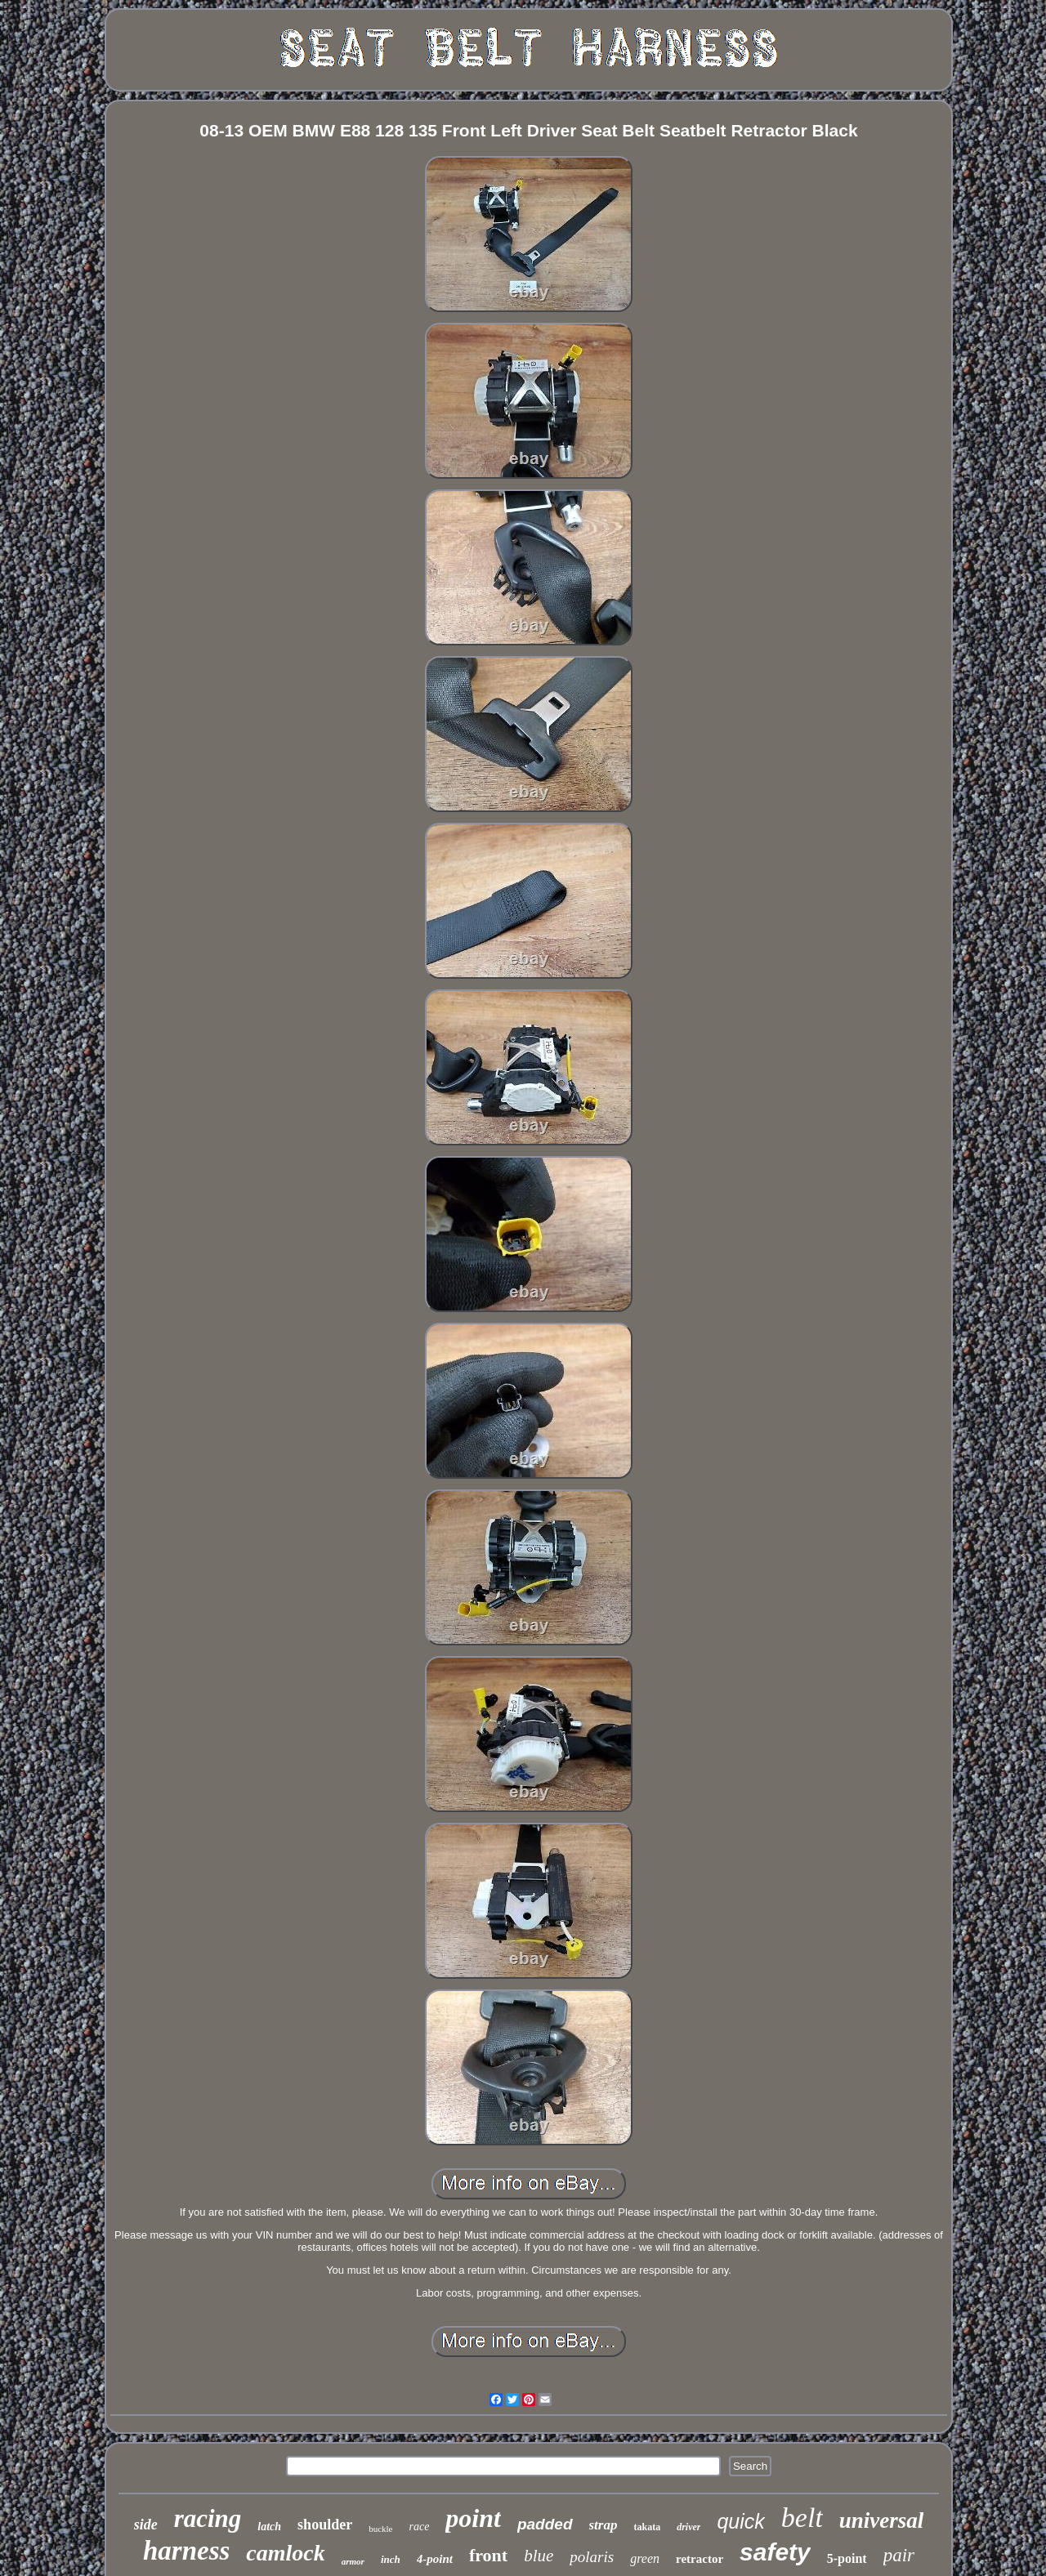  Describe the element at coordinates (740, 2521) in the screenshot. I see `quick` at that location.